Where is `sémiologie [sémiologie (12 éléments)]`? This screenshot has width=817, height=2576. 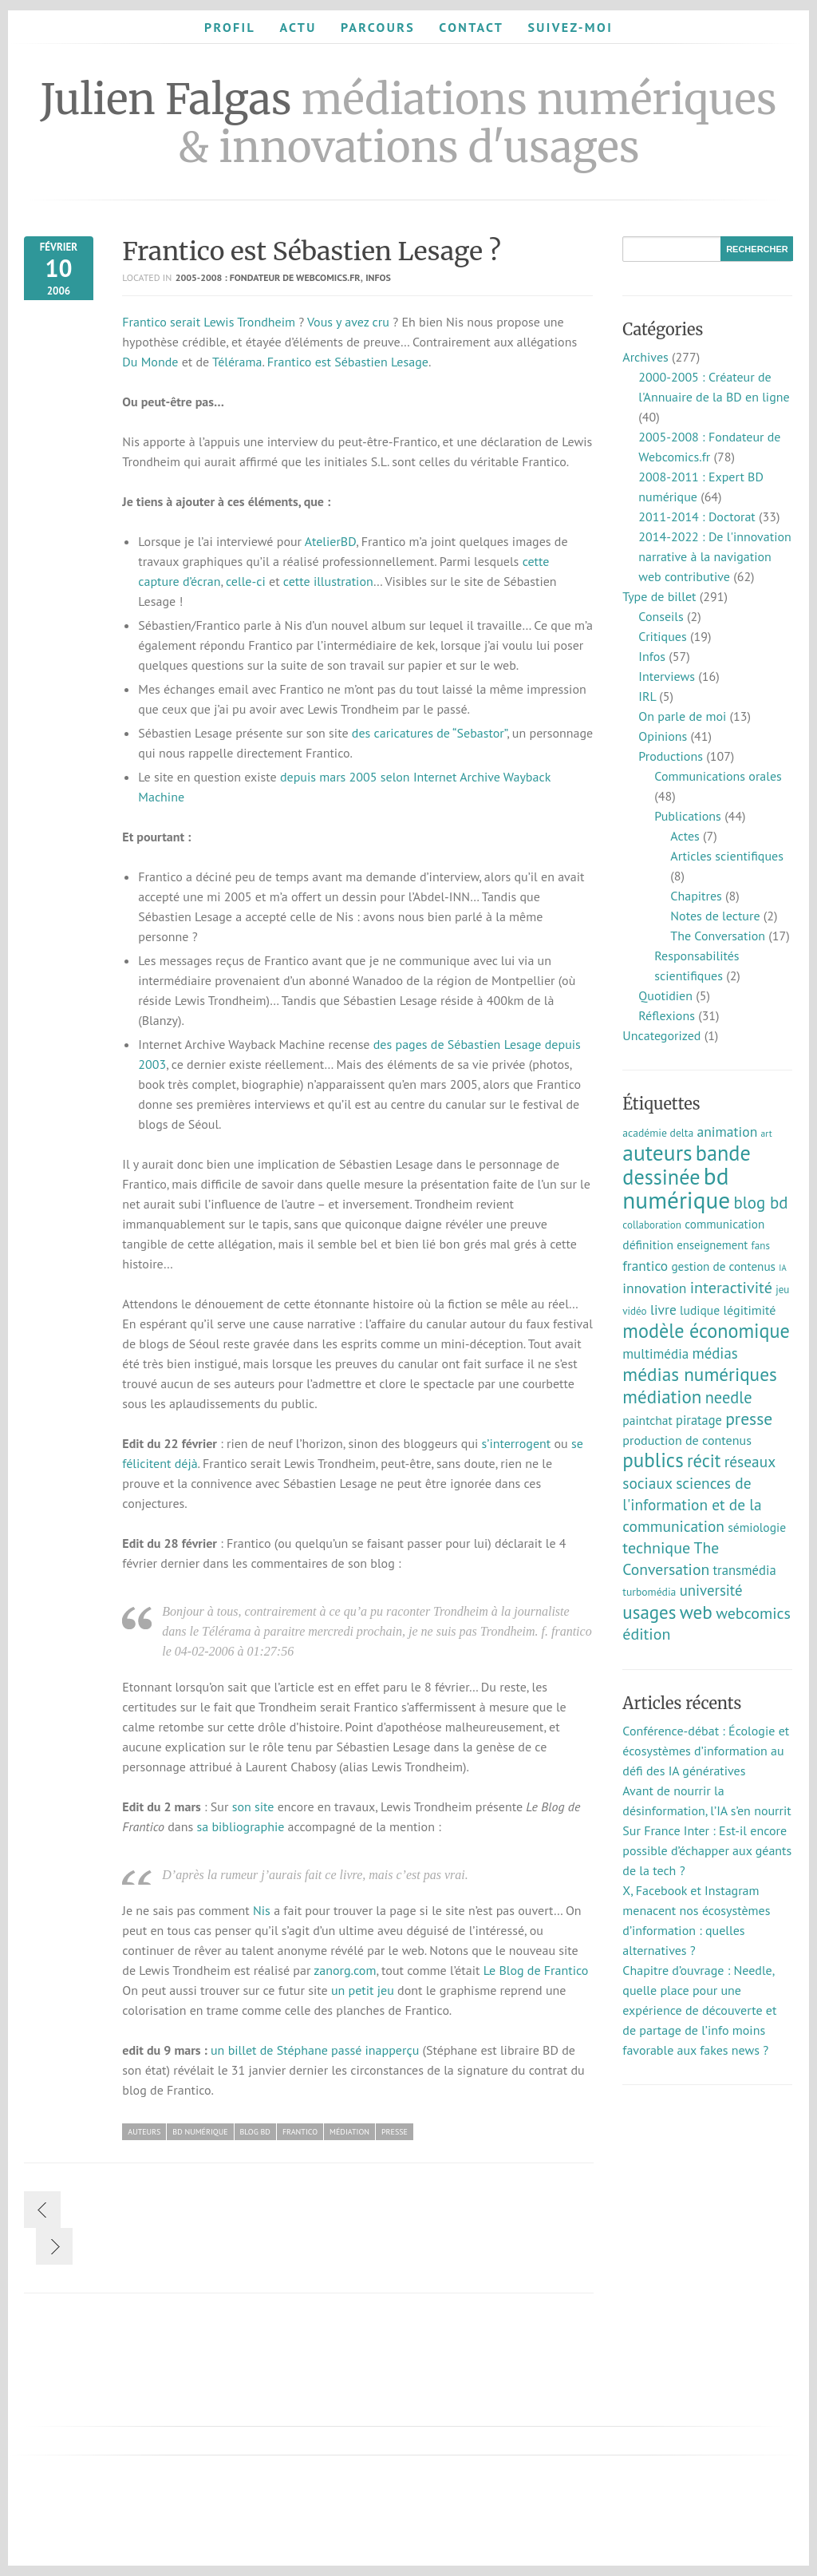 sémiologie [sémiologie (12 éléments)] is located at coordinates (757, 1527).